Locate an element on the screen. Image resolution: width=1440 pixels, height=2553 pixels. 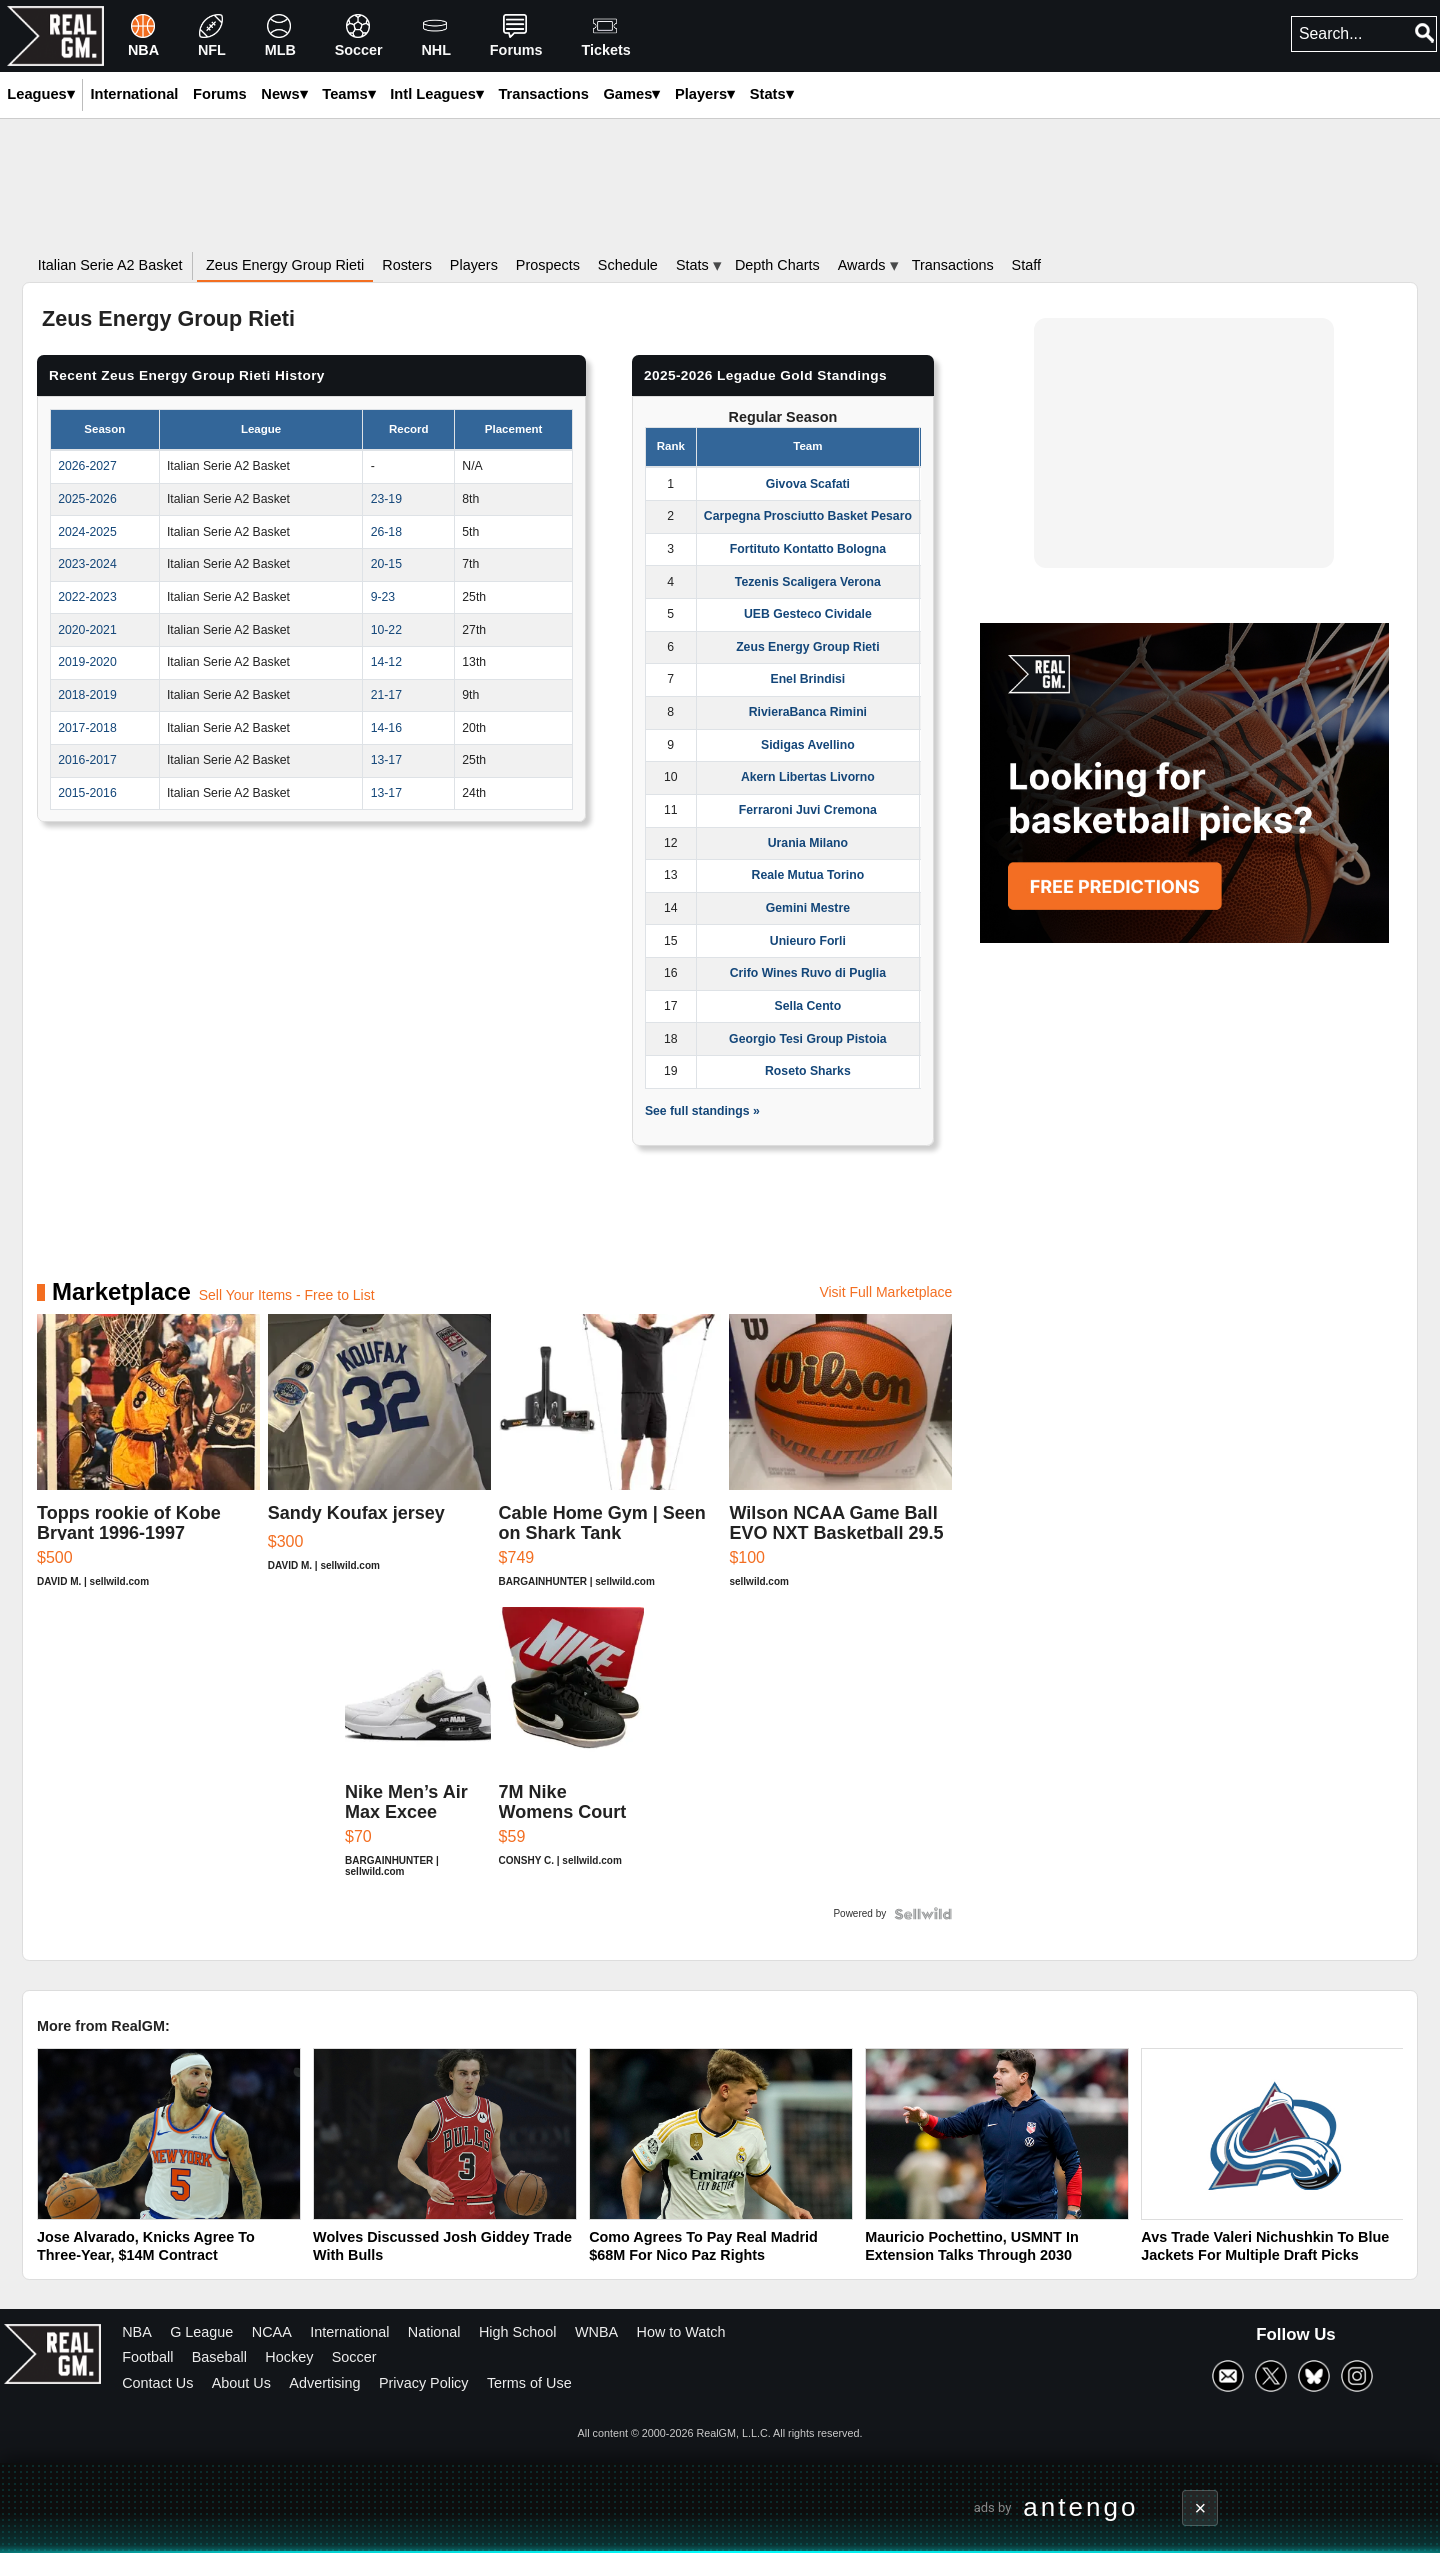
2017-2018 is located at coordinates (87, 728).